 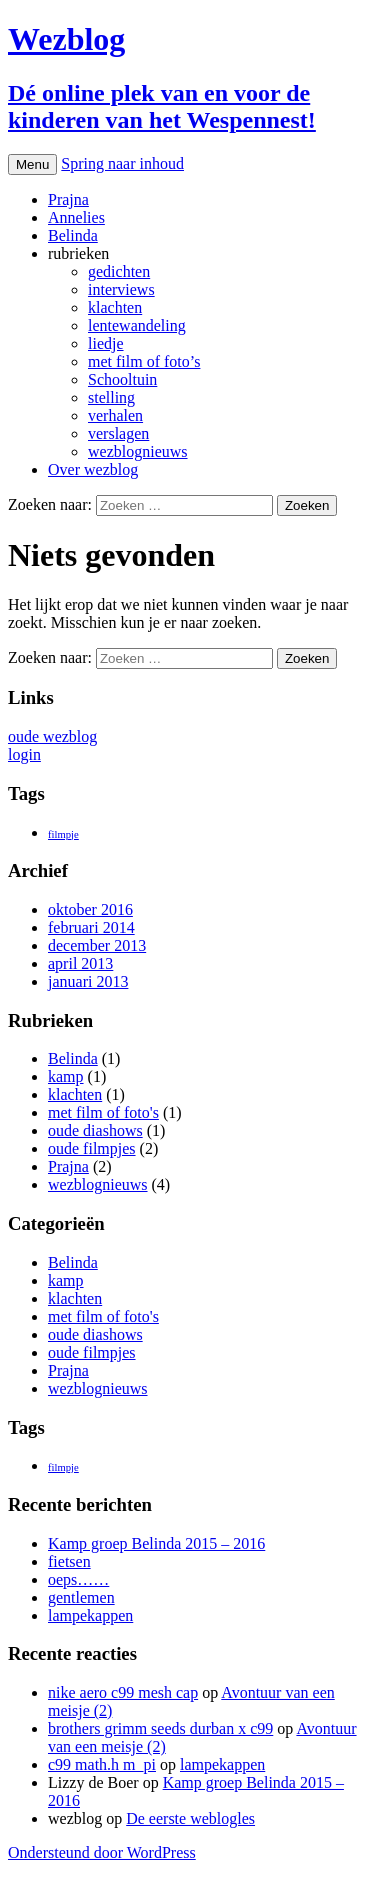 I want to click on stelling, so click(x=111, y=397).